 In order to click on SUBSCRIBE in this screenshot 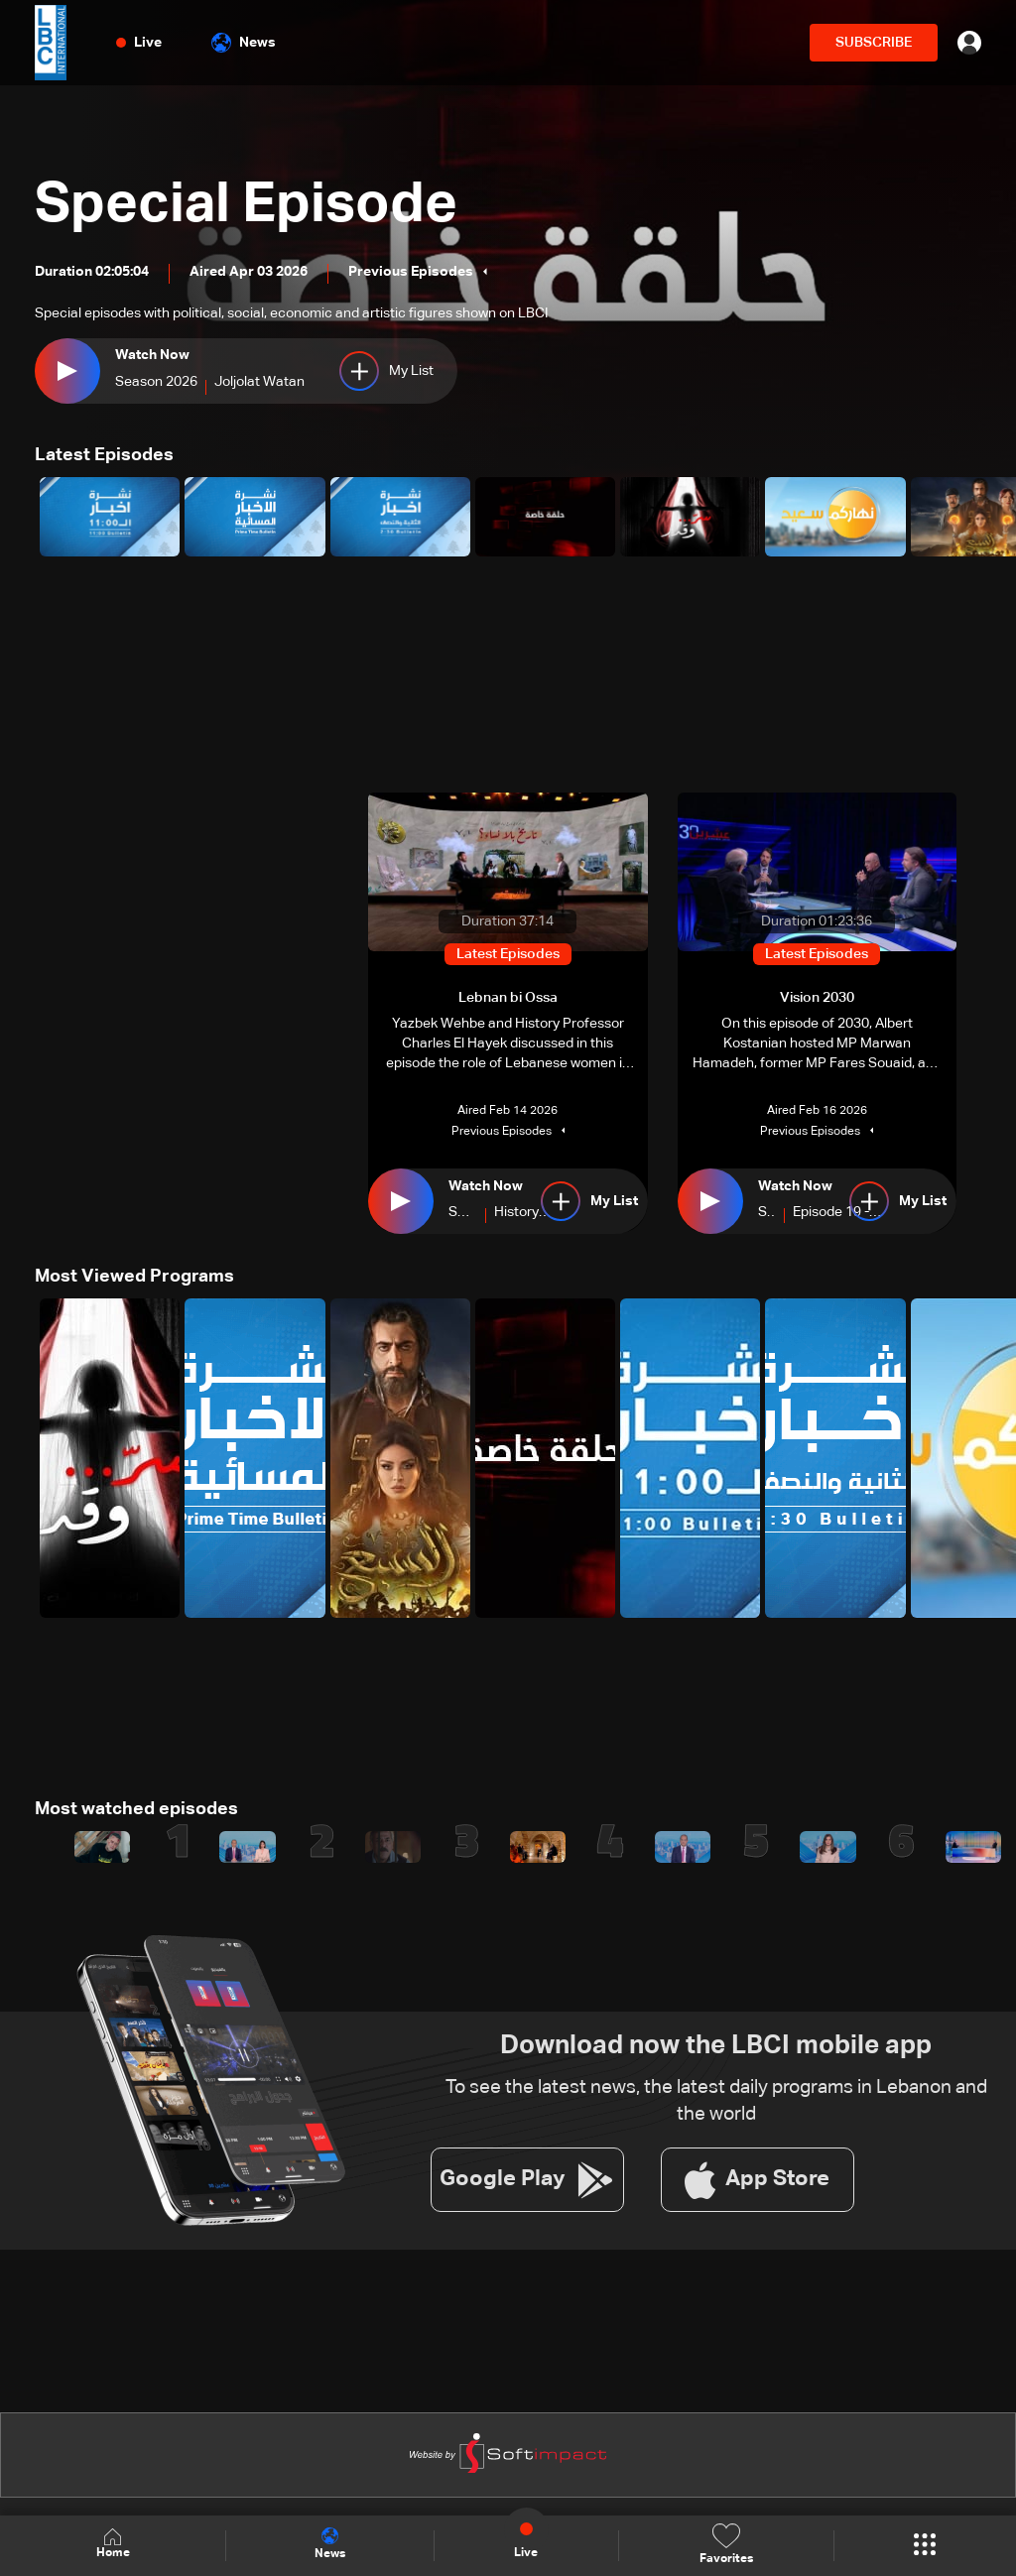, I will do `click(873, 43)`.